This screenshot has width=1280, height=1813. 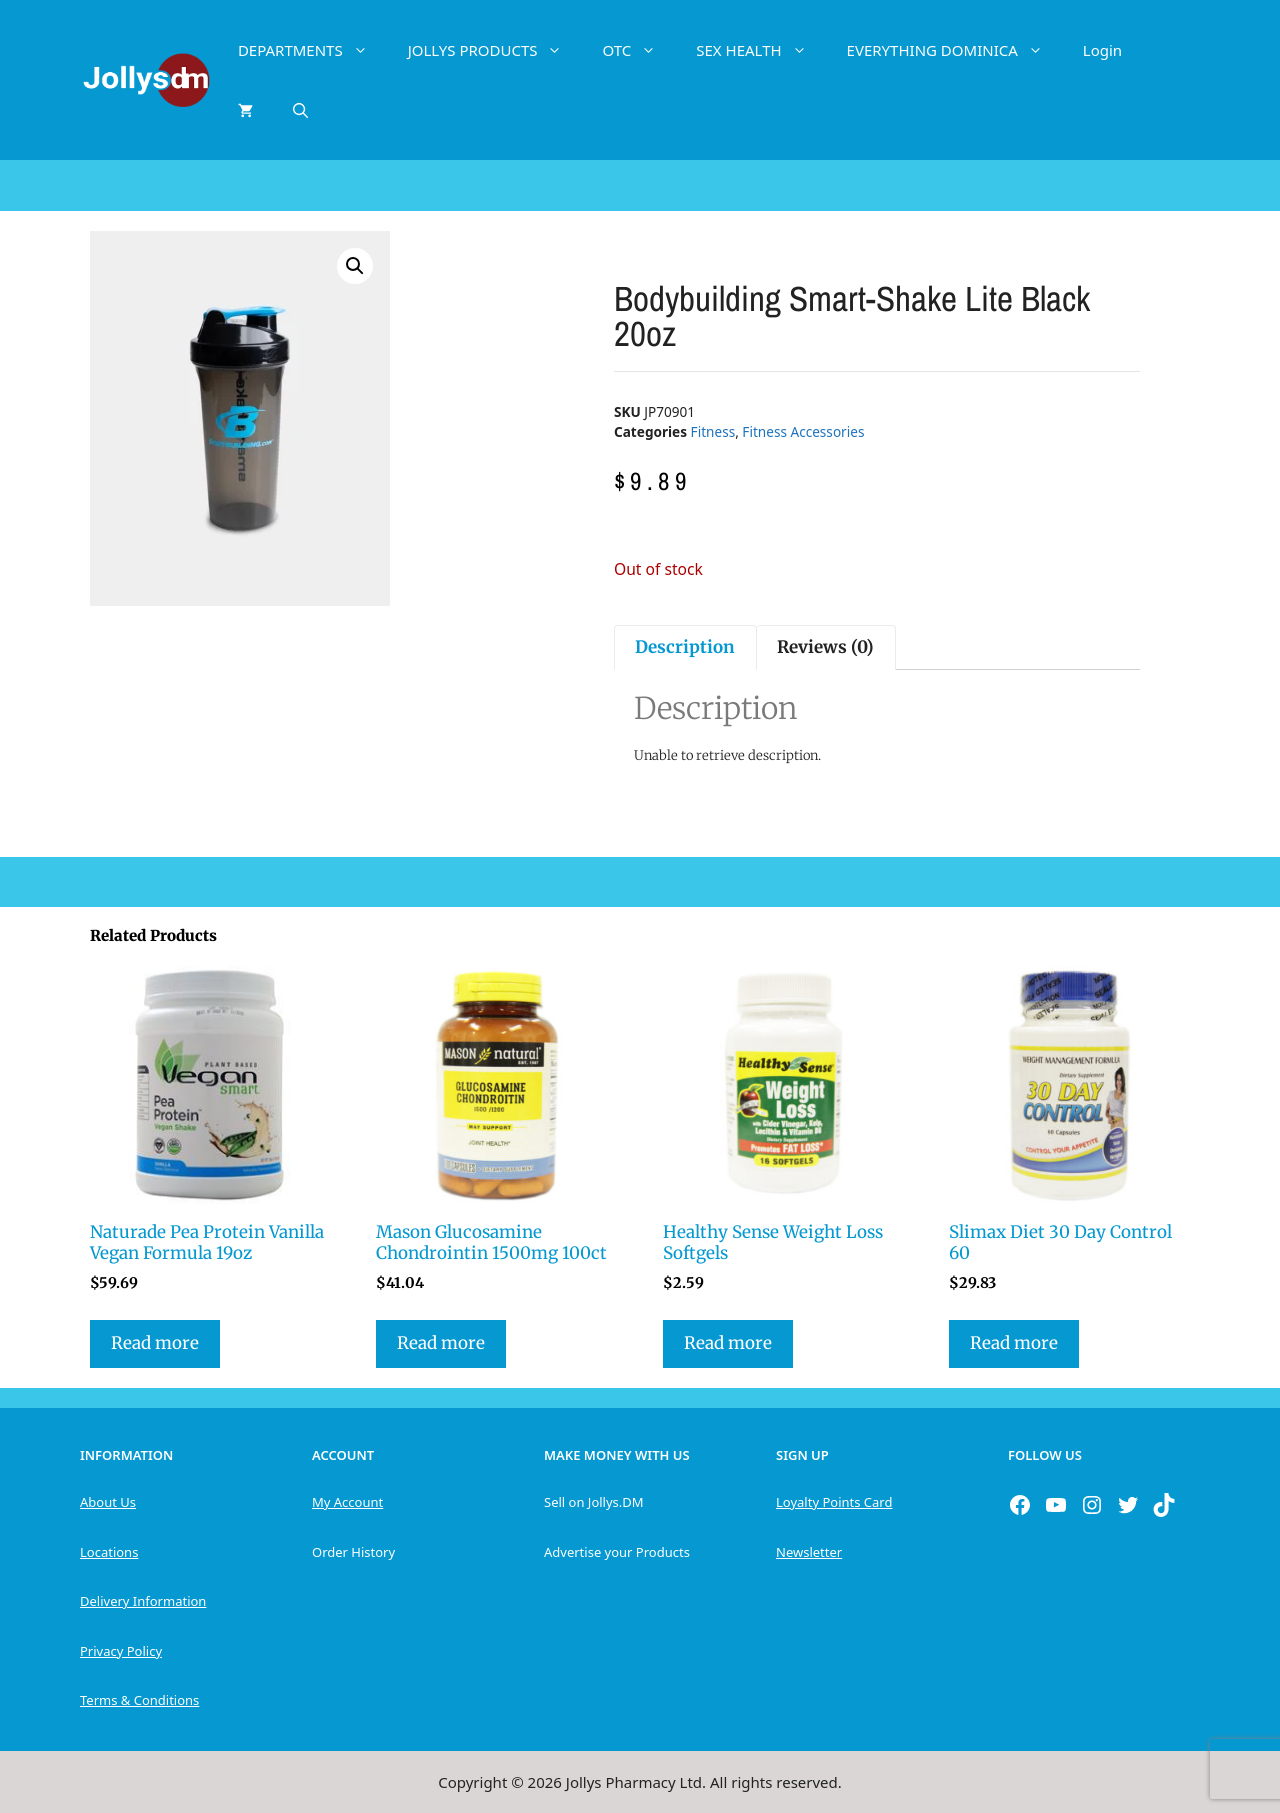 What do you see at coordinates (108, 1502) in the screenshot?
I see `About Us` at bounding box center [108, 1502].